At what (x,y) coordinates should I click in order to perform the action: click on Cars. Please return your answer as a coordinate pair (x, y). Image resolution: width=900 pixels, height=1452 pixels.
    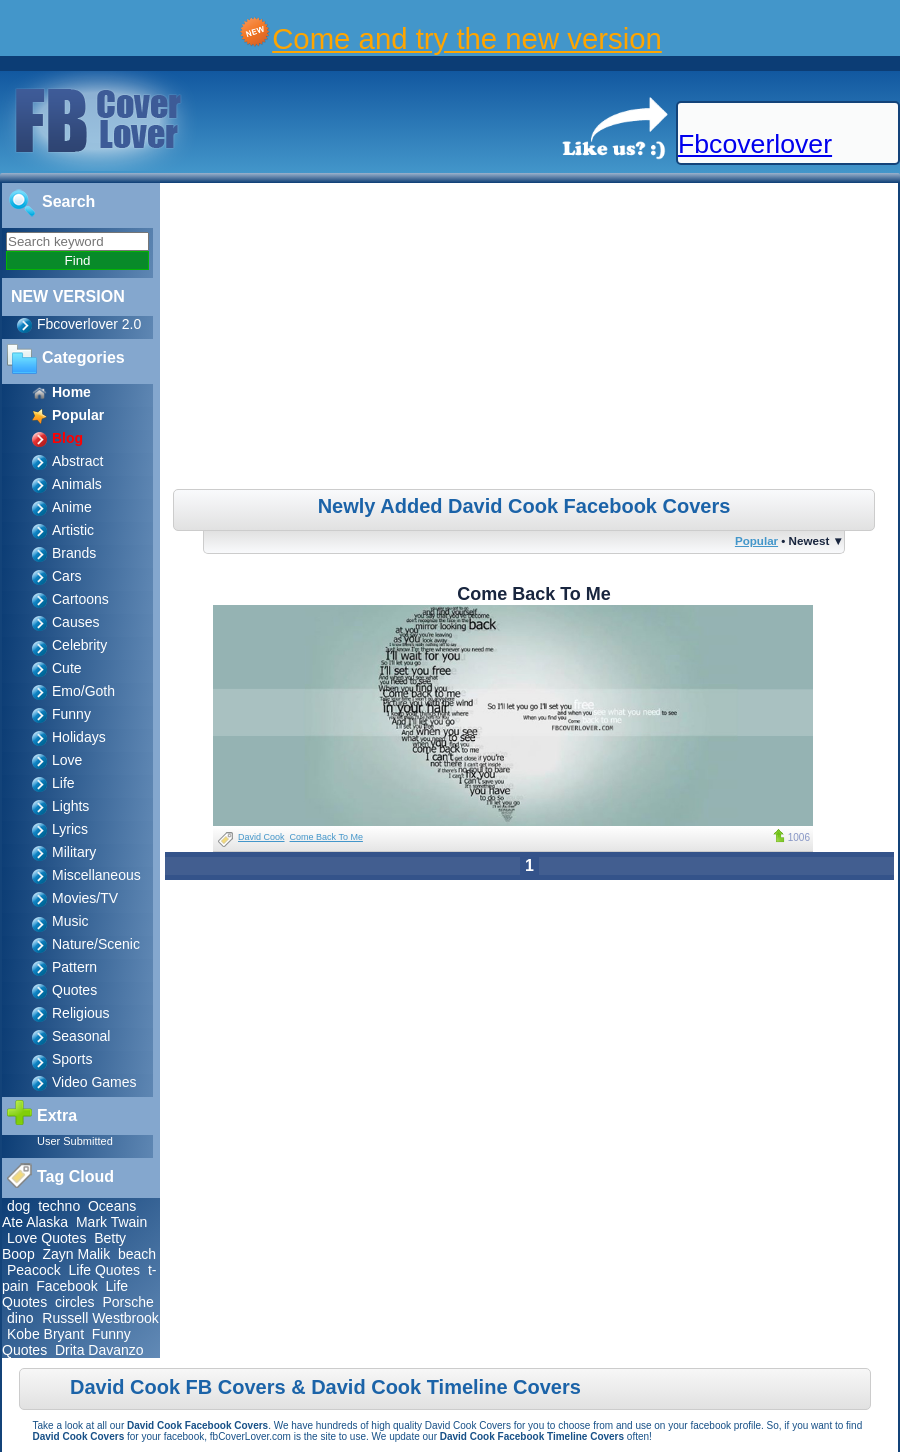
    Looking at the image, I should click on (67, 576).